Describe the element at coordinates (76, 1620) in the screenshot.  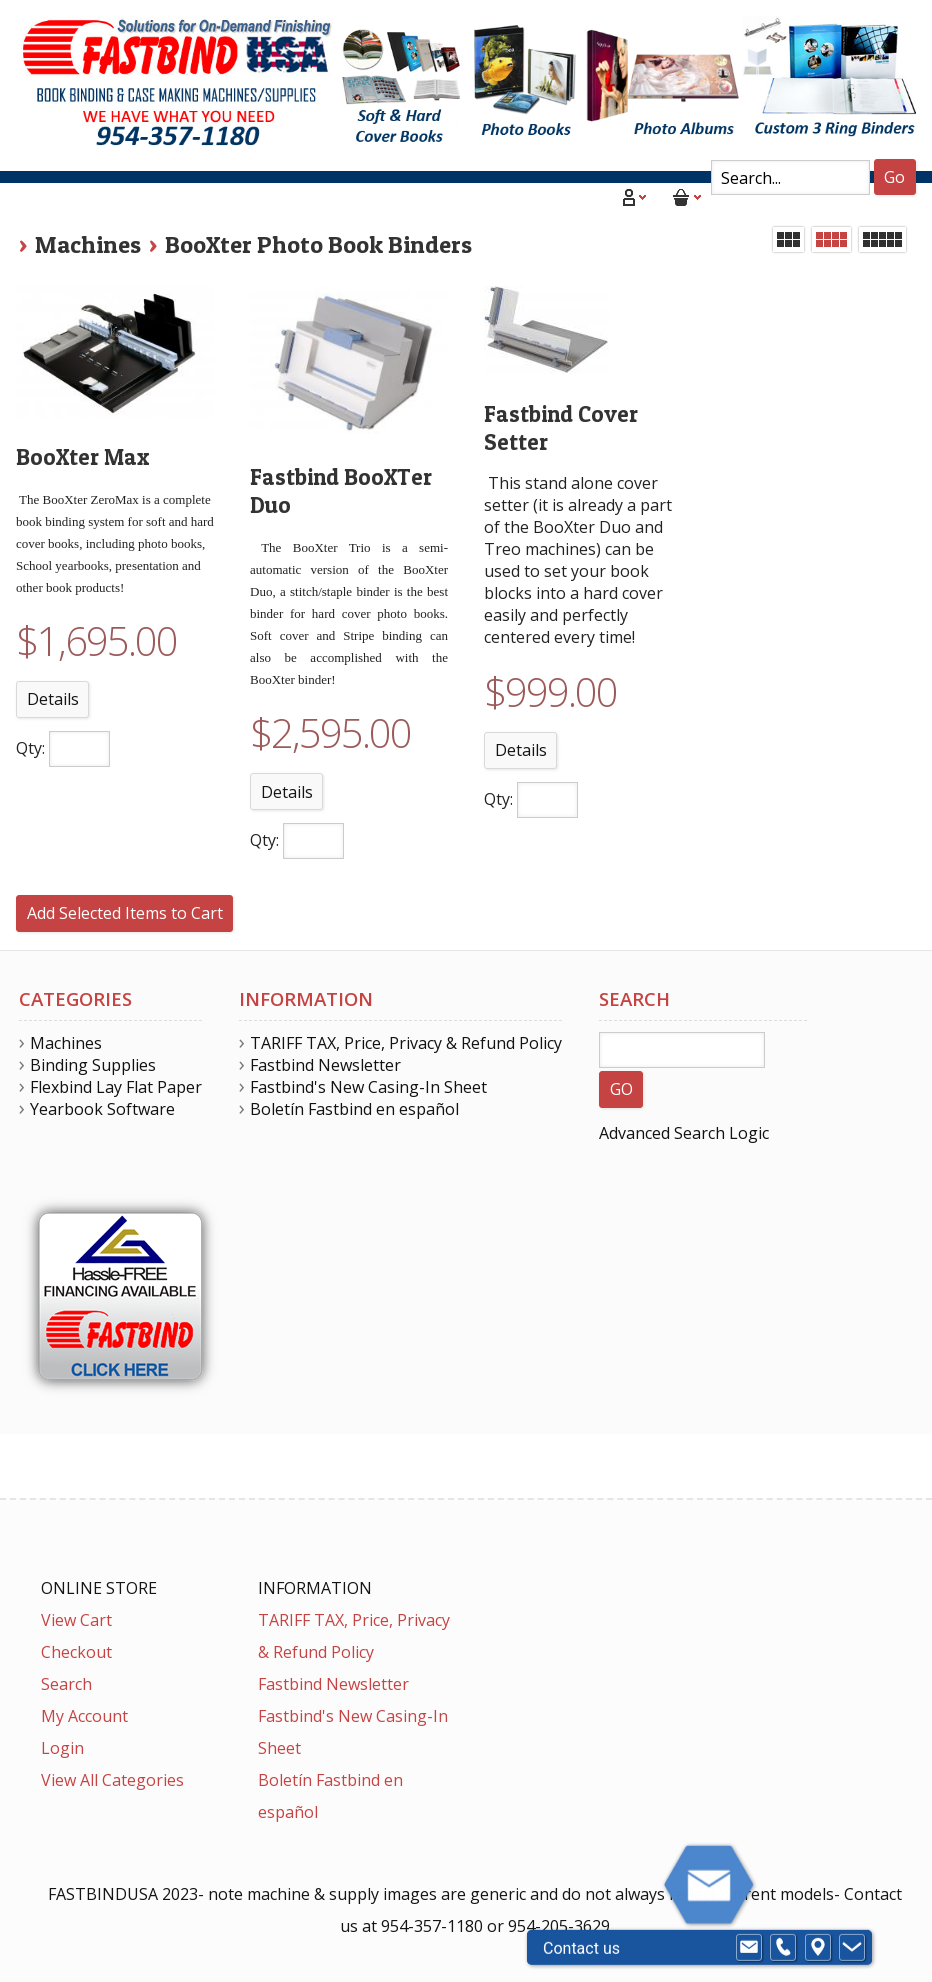
I see `View Cart` at that location.